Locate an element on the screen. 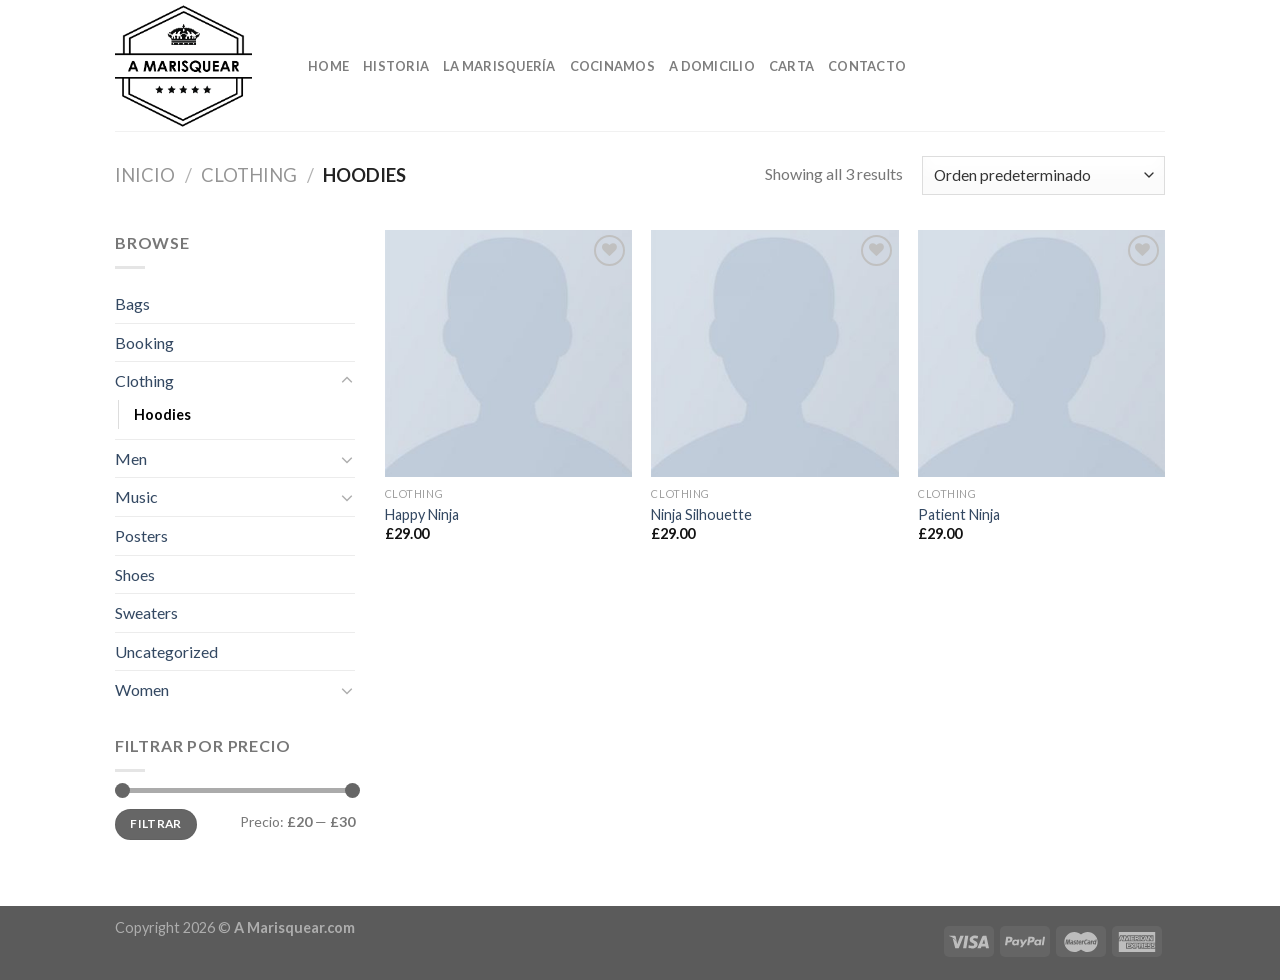 The image size is (1280, 980). Bags is located at coordinates (132, 303).